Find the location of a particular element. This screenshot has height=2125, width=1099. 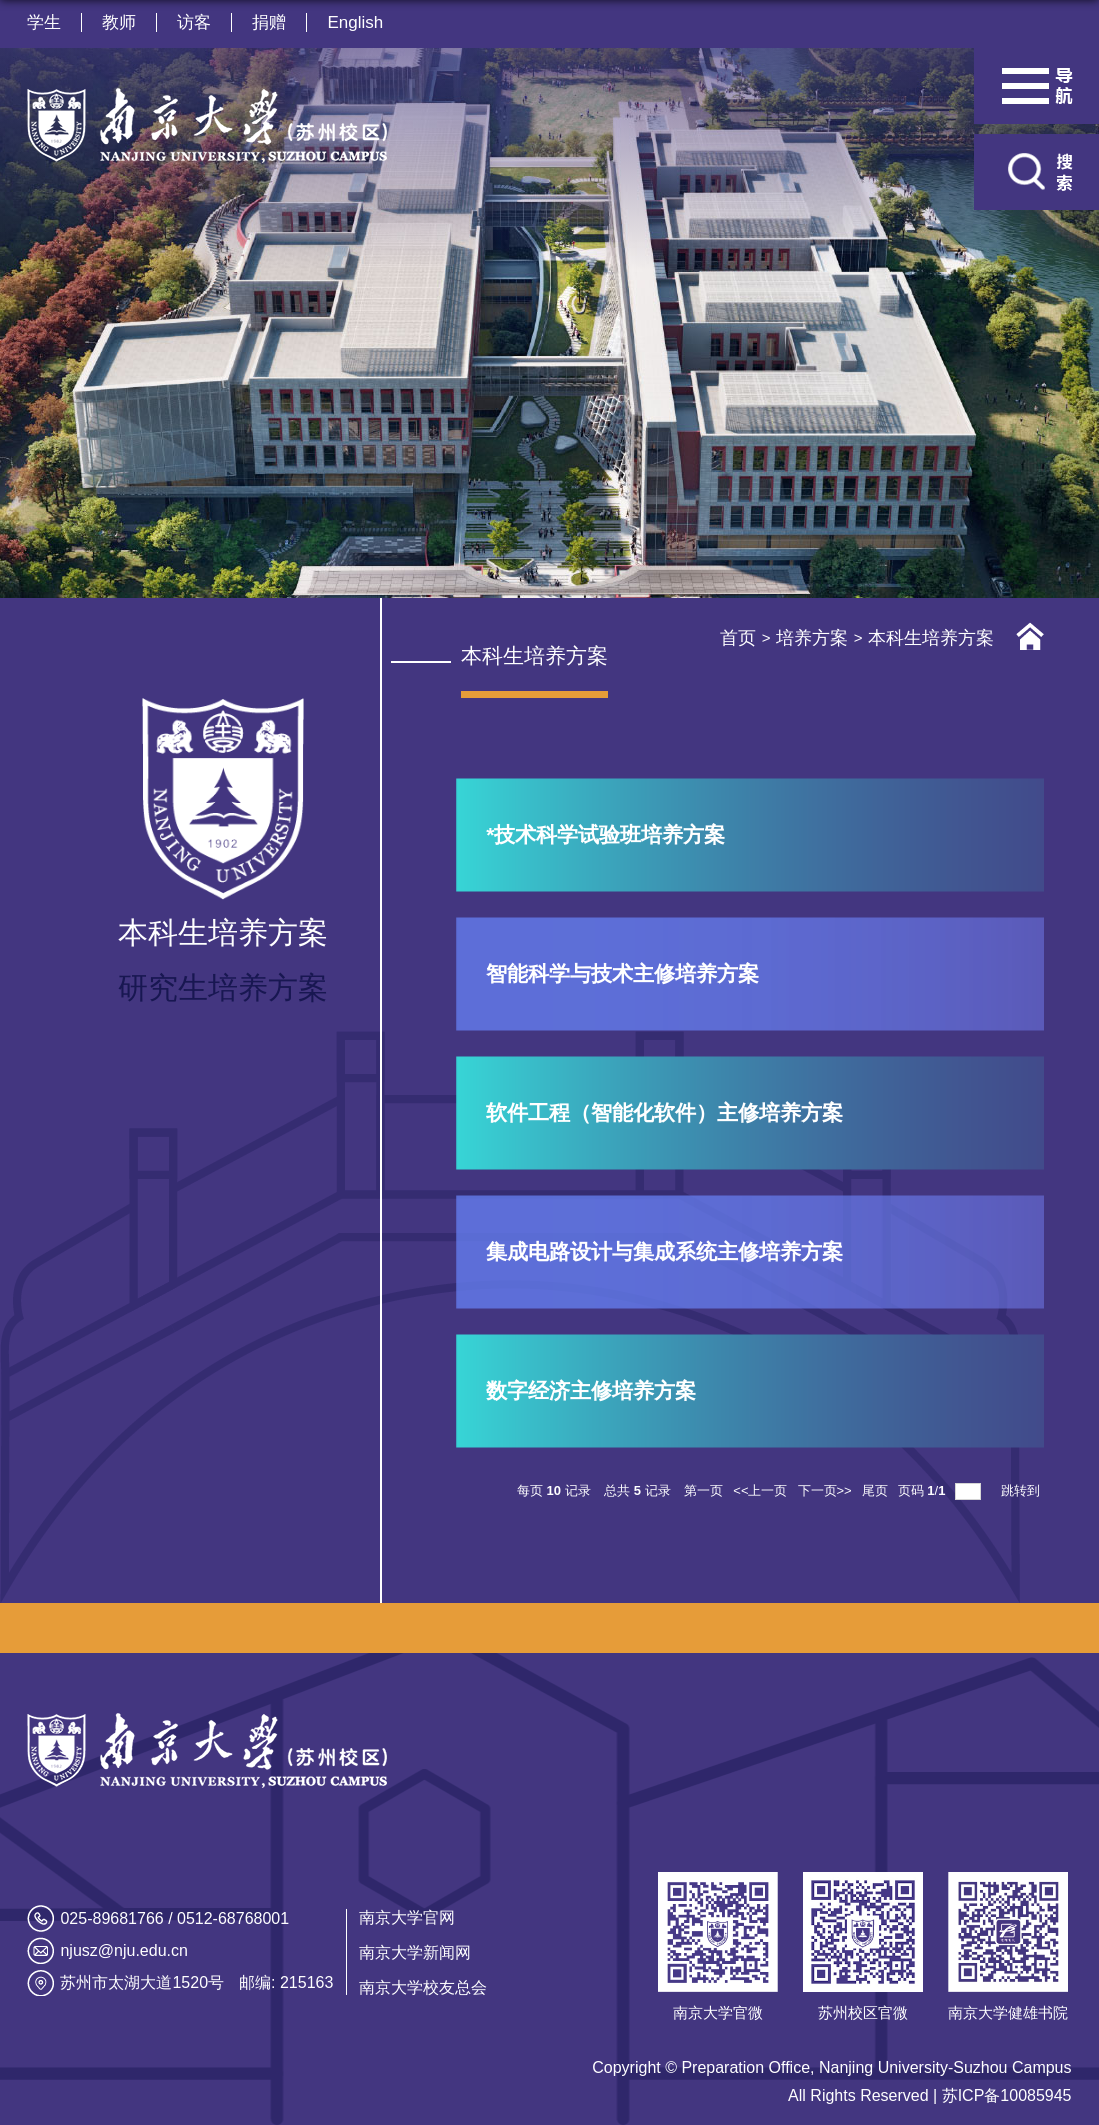

English is located at coordinates (355, 22).